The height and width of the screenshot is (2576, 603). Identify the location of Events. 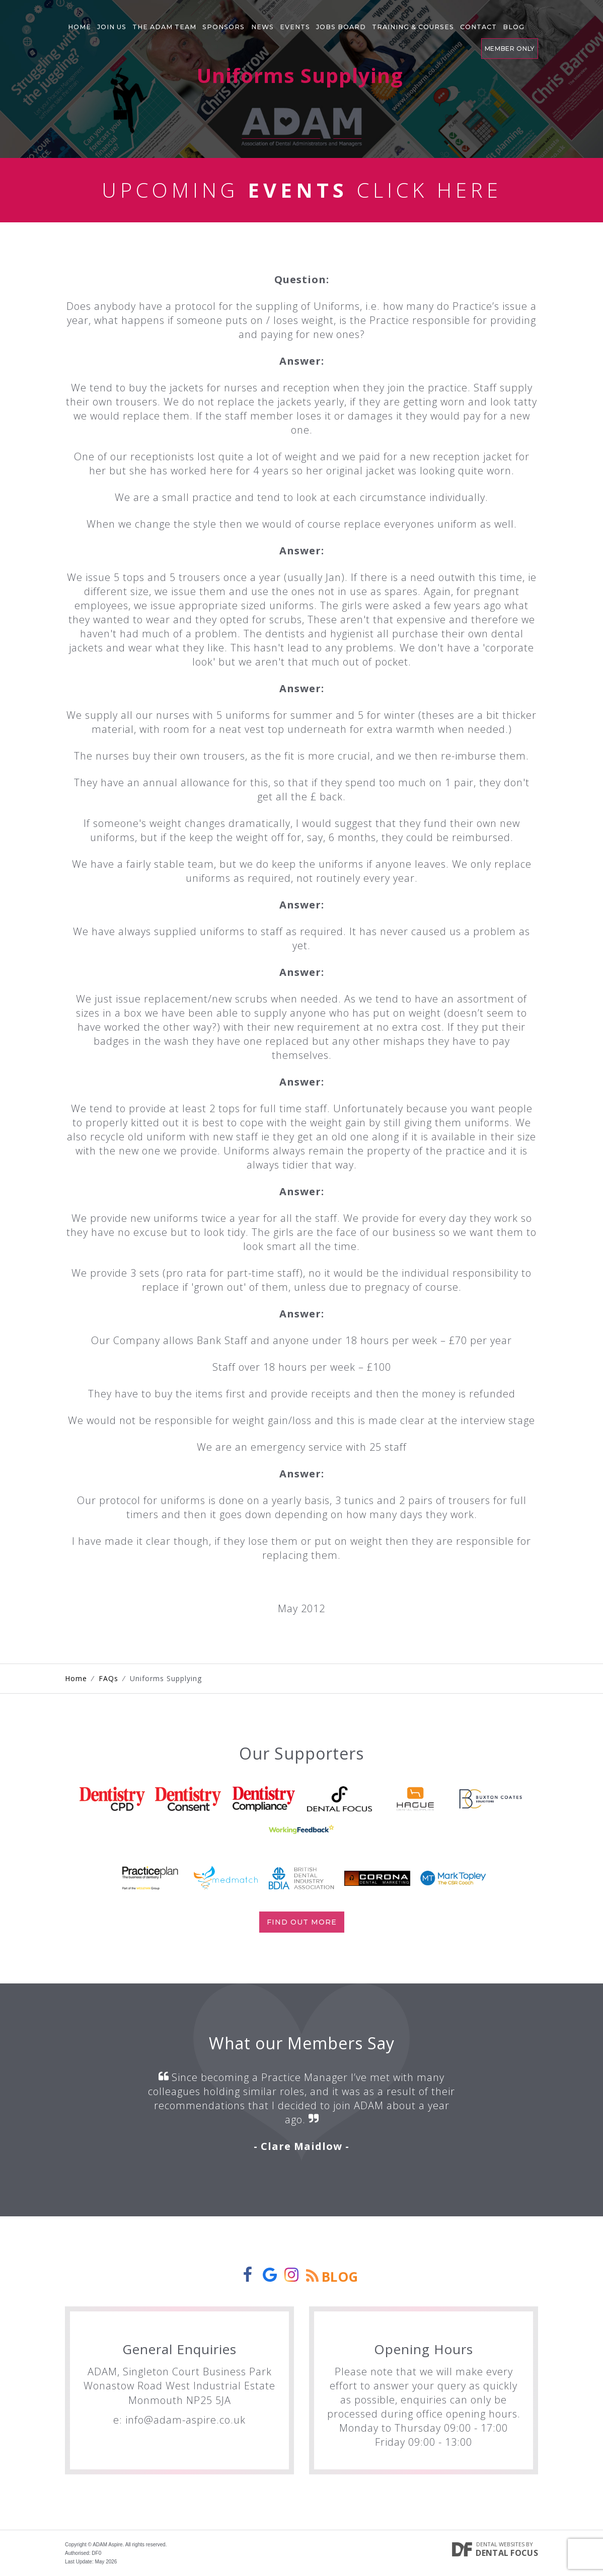
(268, 22).